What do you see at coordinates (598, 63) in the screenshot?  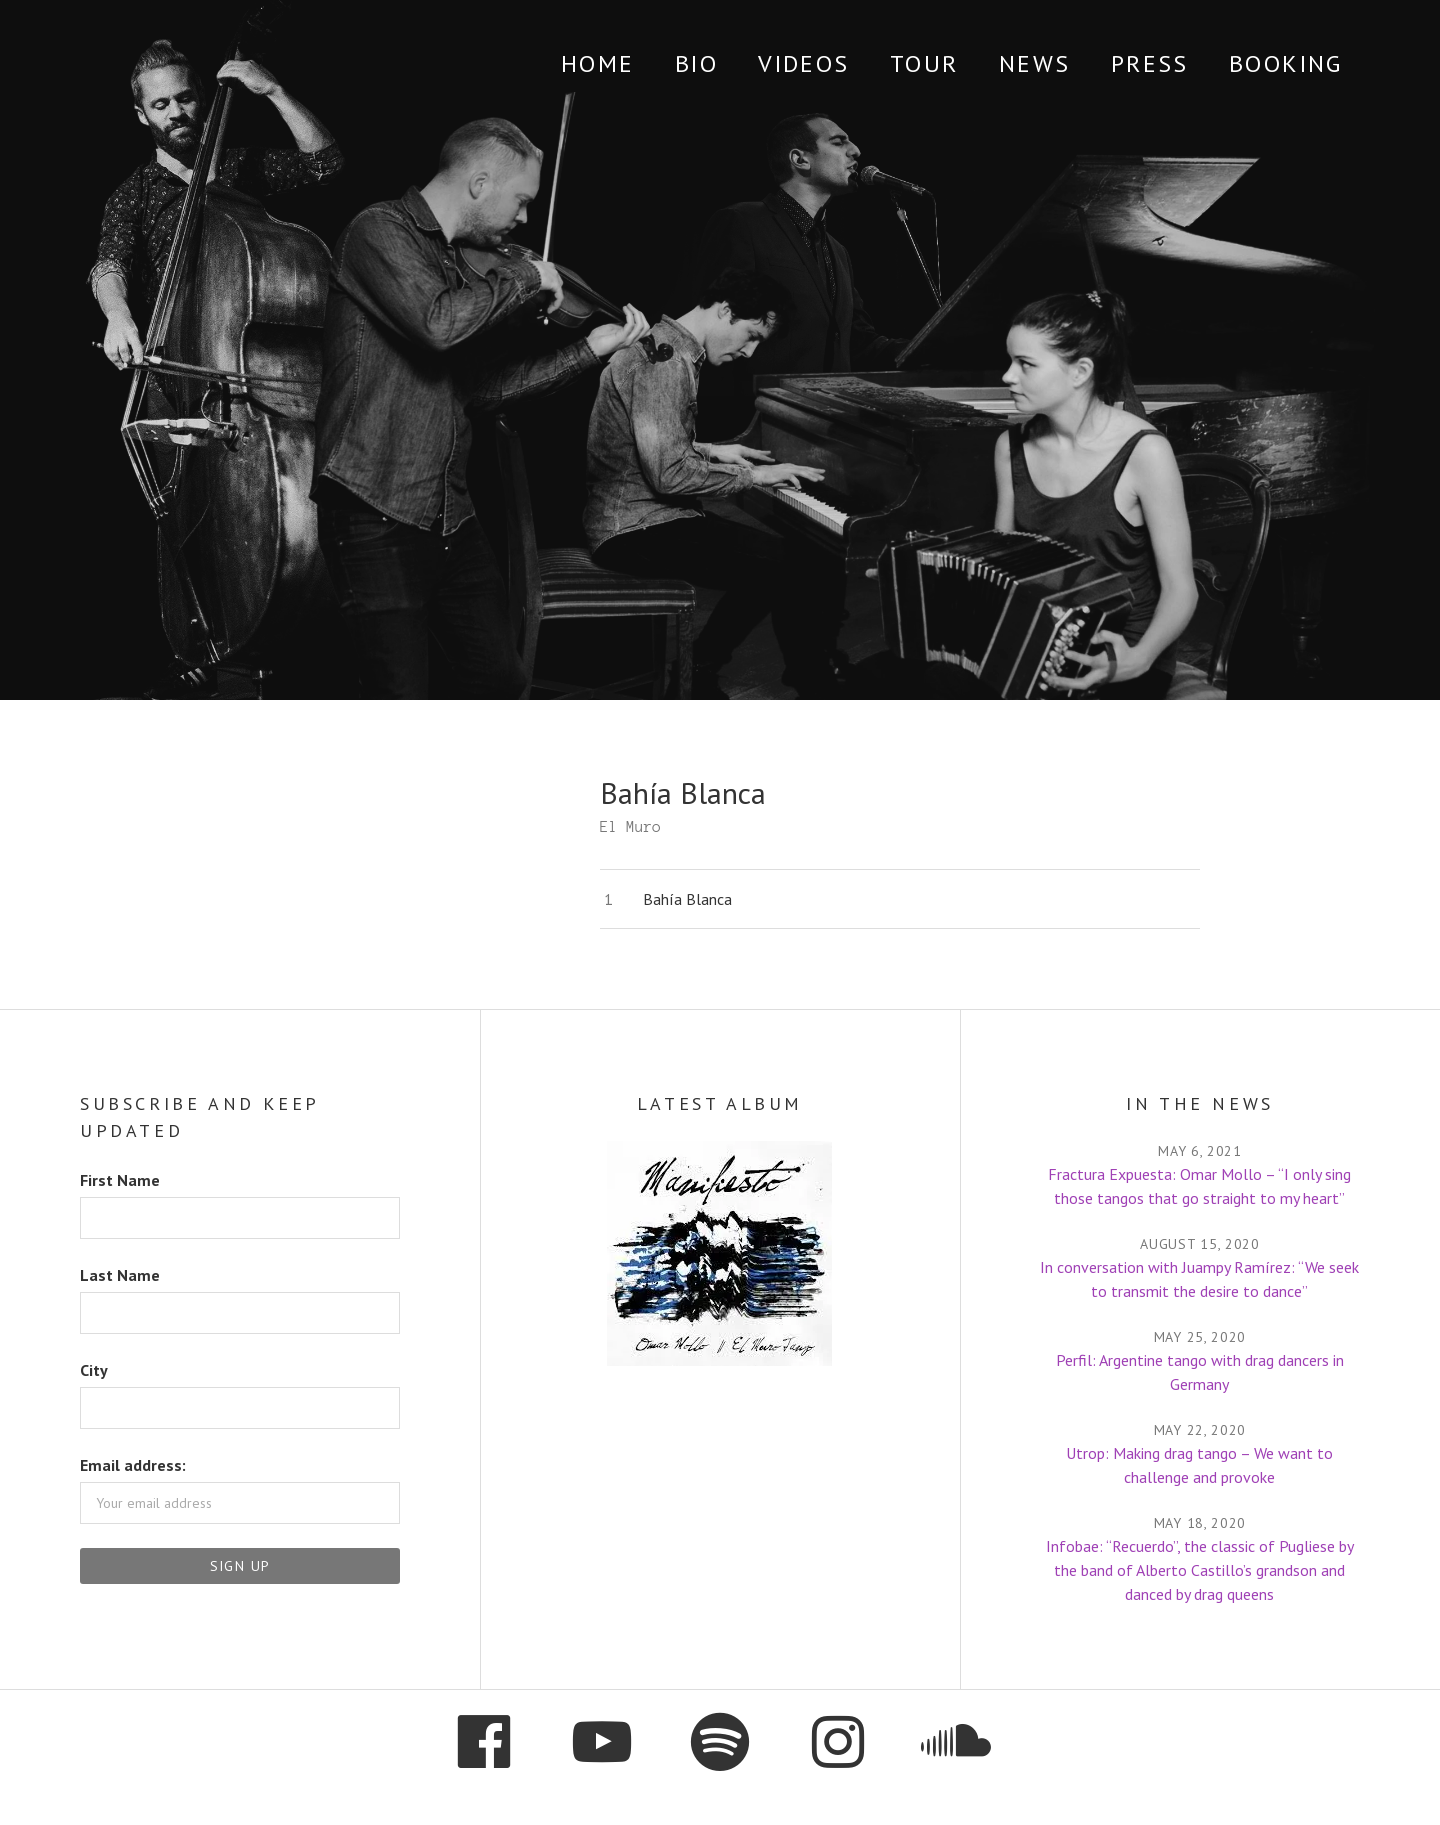 I see `Home` at bounding box center [598, 63].